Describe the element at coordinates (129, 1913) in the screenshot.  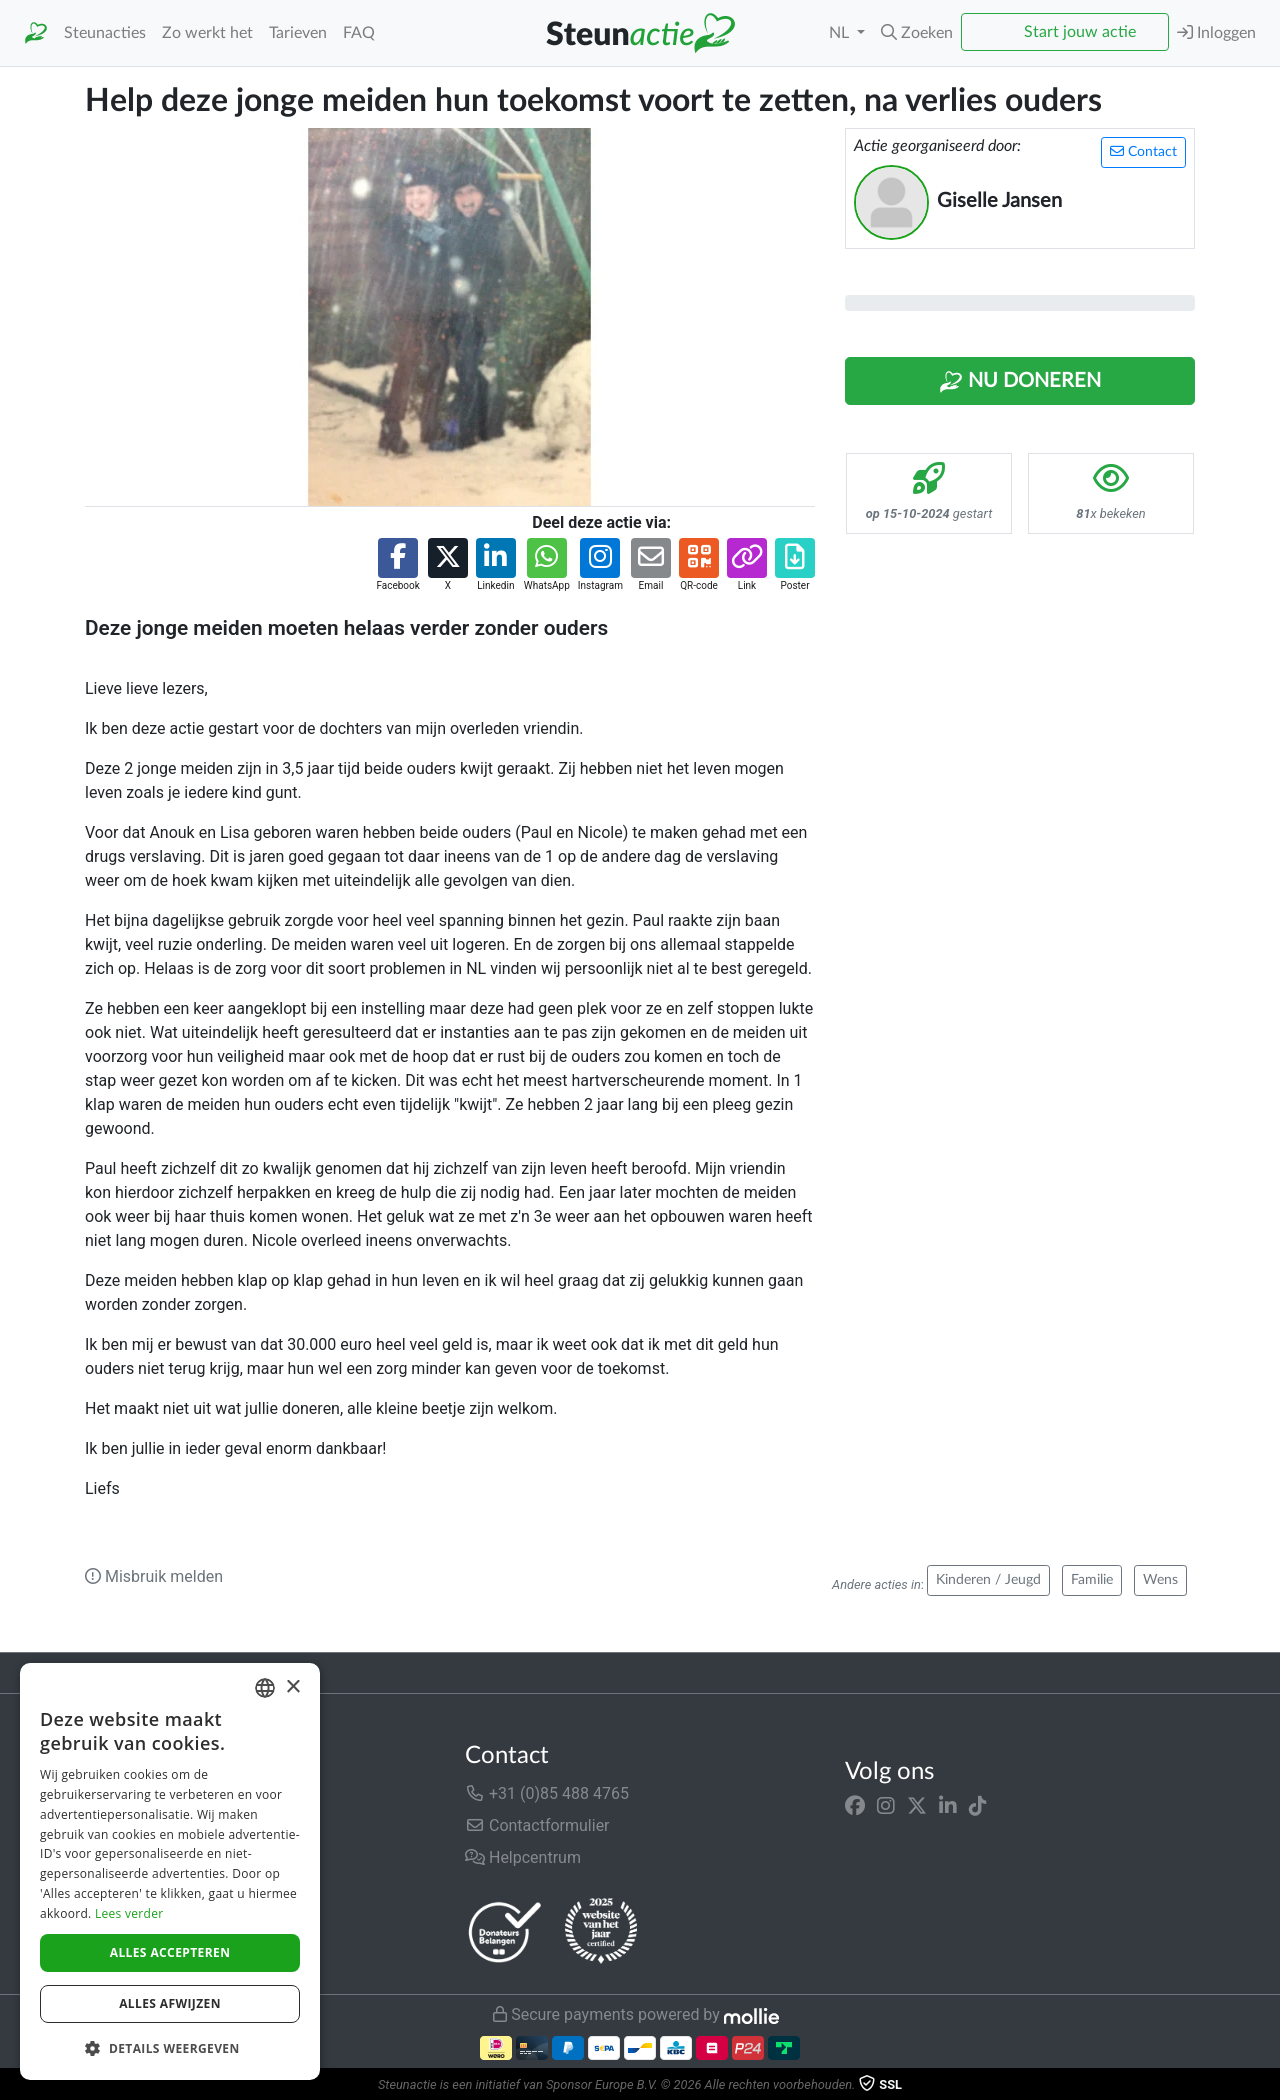
I see `Lees verder` at that location.